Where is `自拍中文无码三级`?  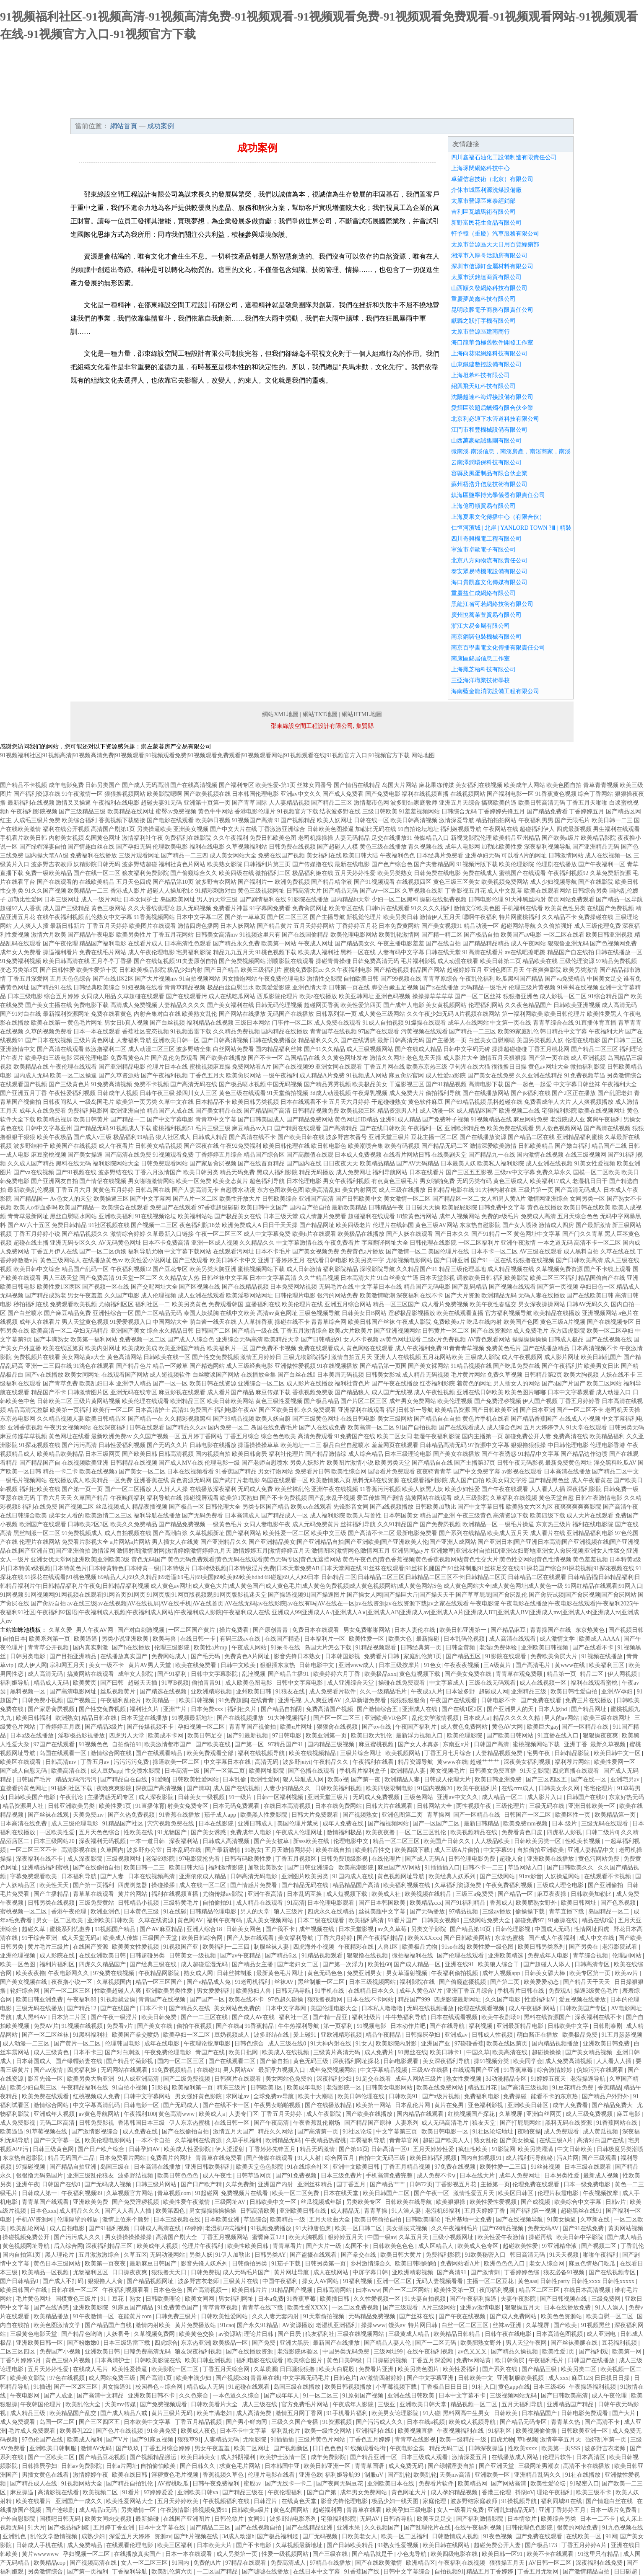 自拍中文无码三级 is located at coordinates (382, 2158).